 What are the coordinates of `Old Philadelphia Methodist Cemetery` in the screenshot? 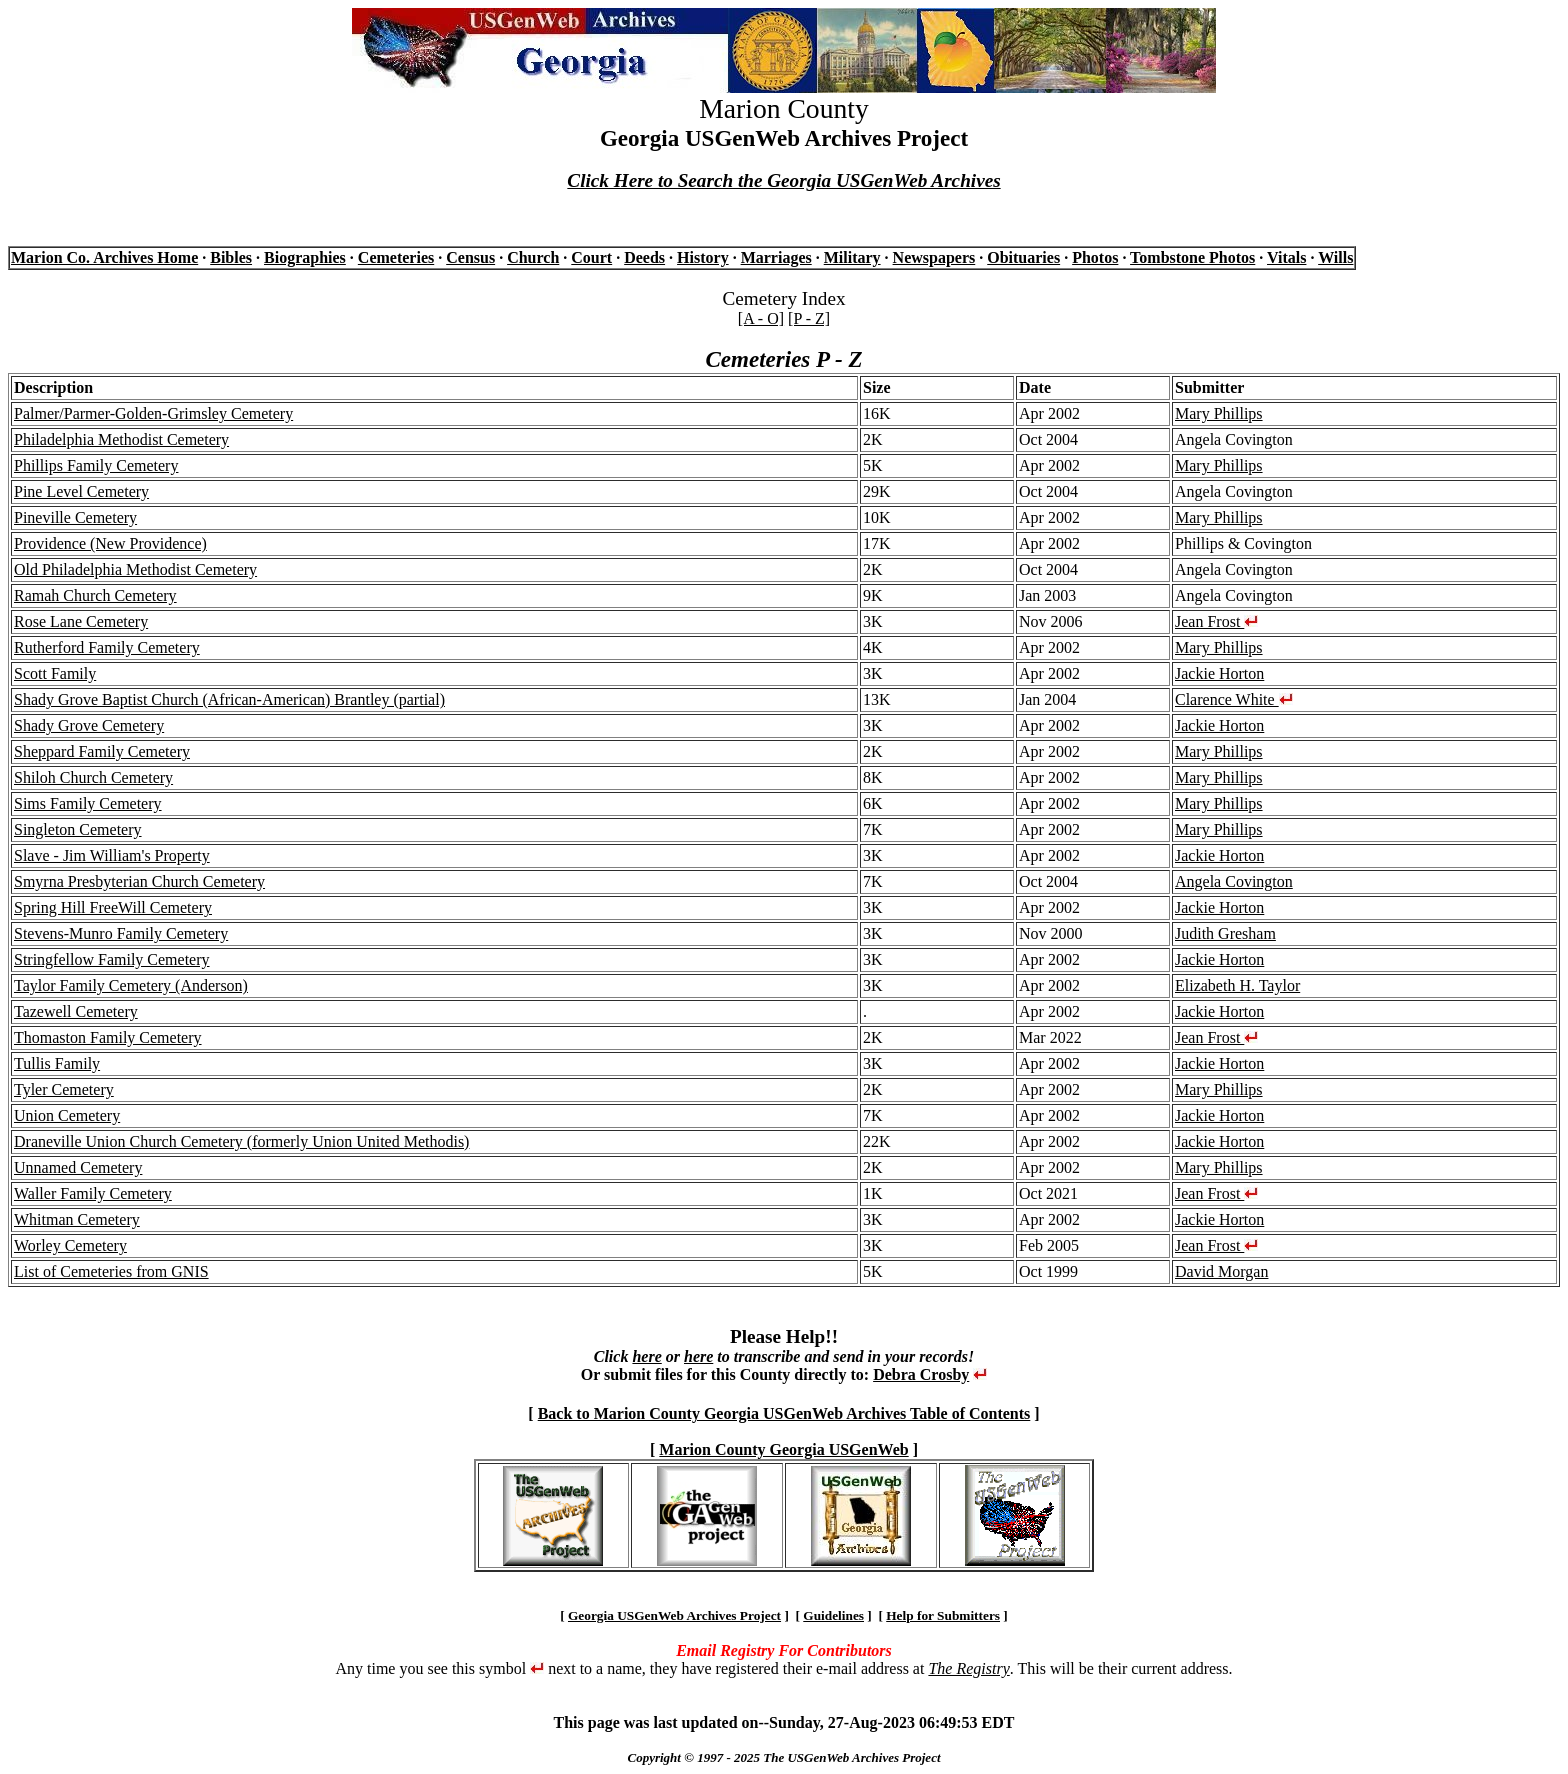 It's located at (135, 569).